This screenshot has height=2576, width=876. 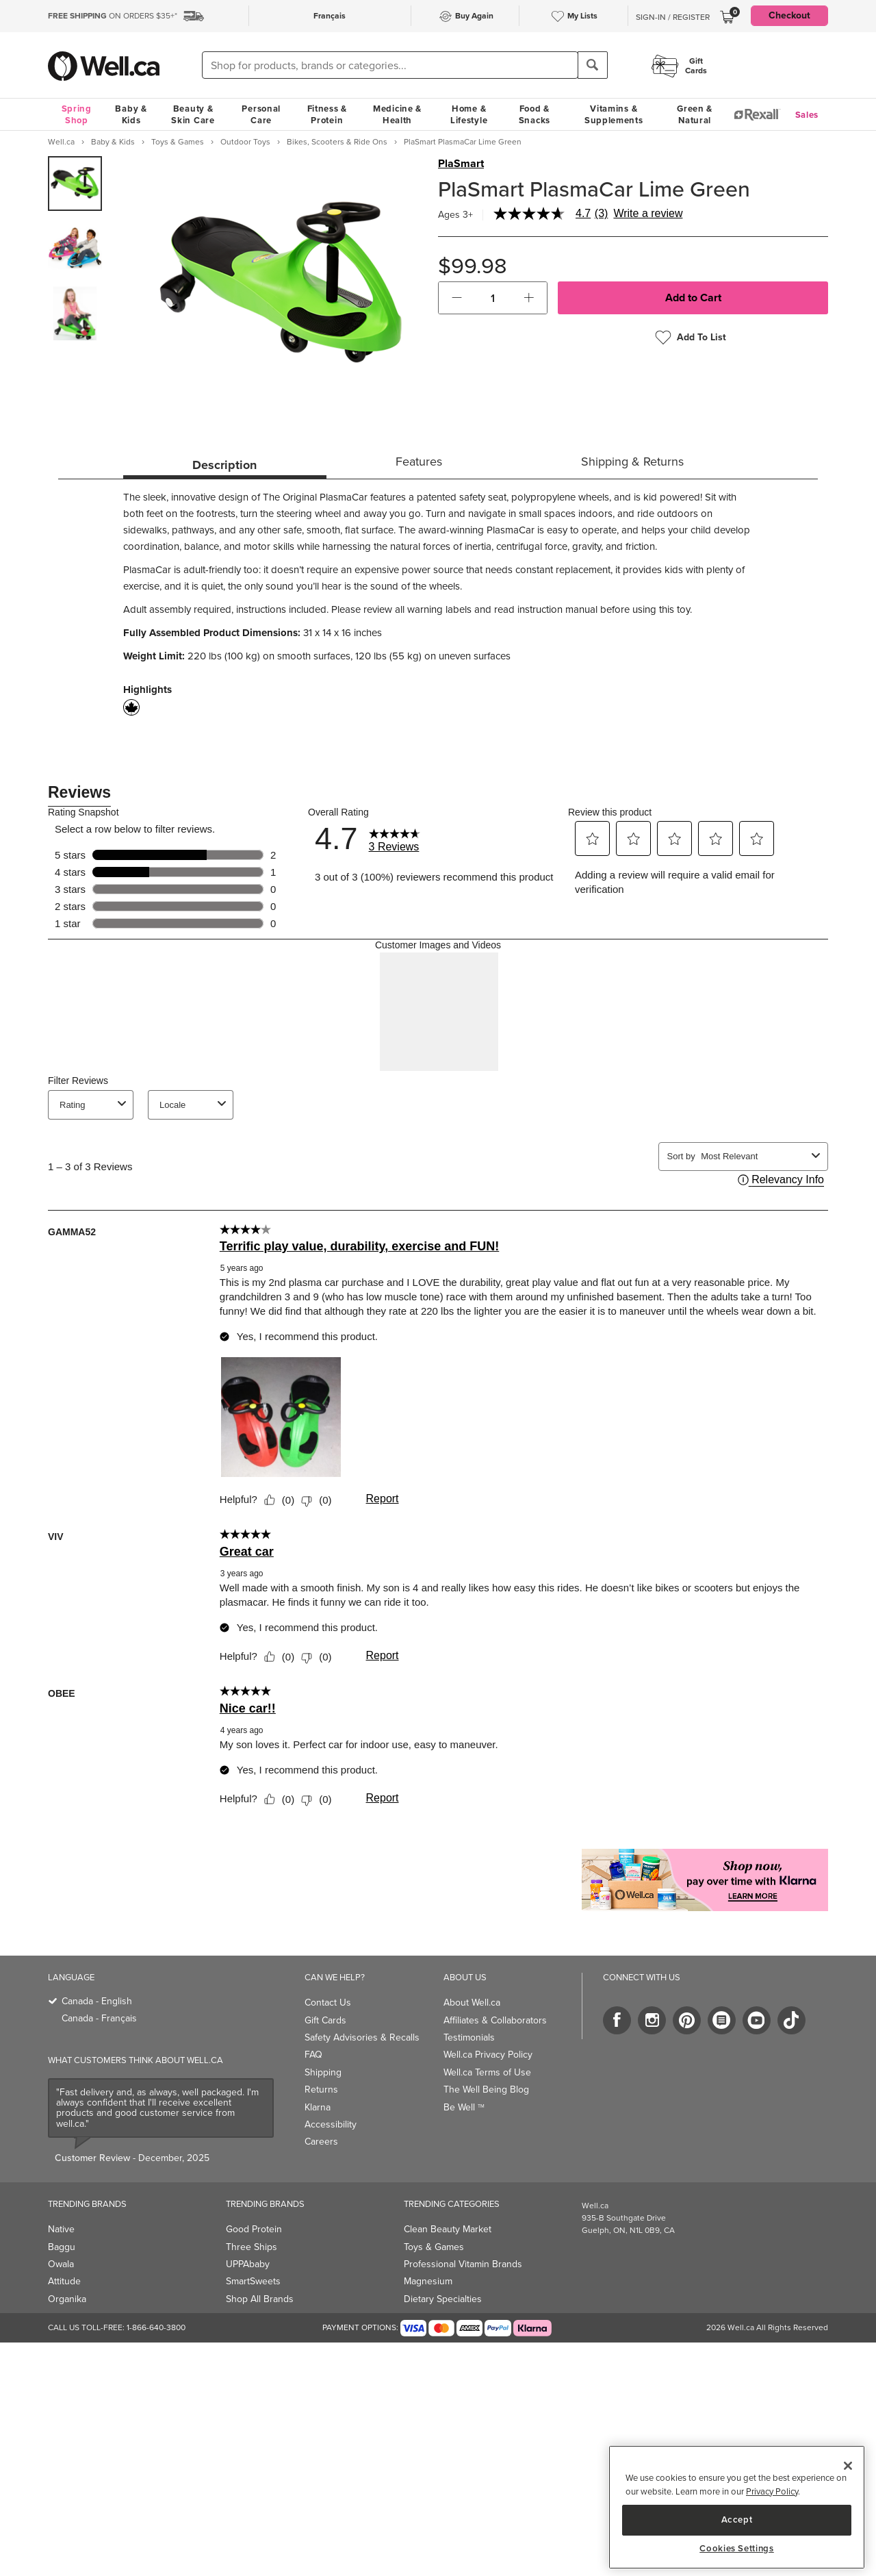 I want to click on Well.ca Privacy Policy, so click(x=487, y=2054).